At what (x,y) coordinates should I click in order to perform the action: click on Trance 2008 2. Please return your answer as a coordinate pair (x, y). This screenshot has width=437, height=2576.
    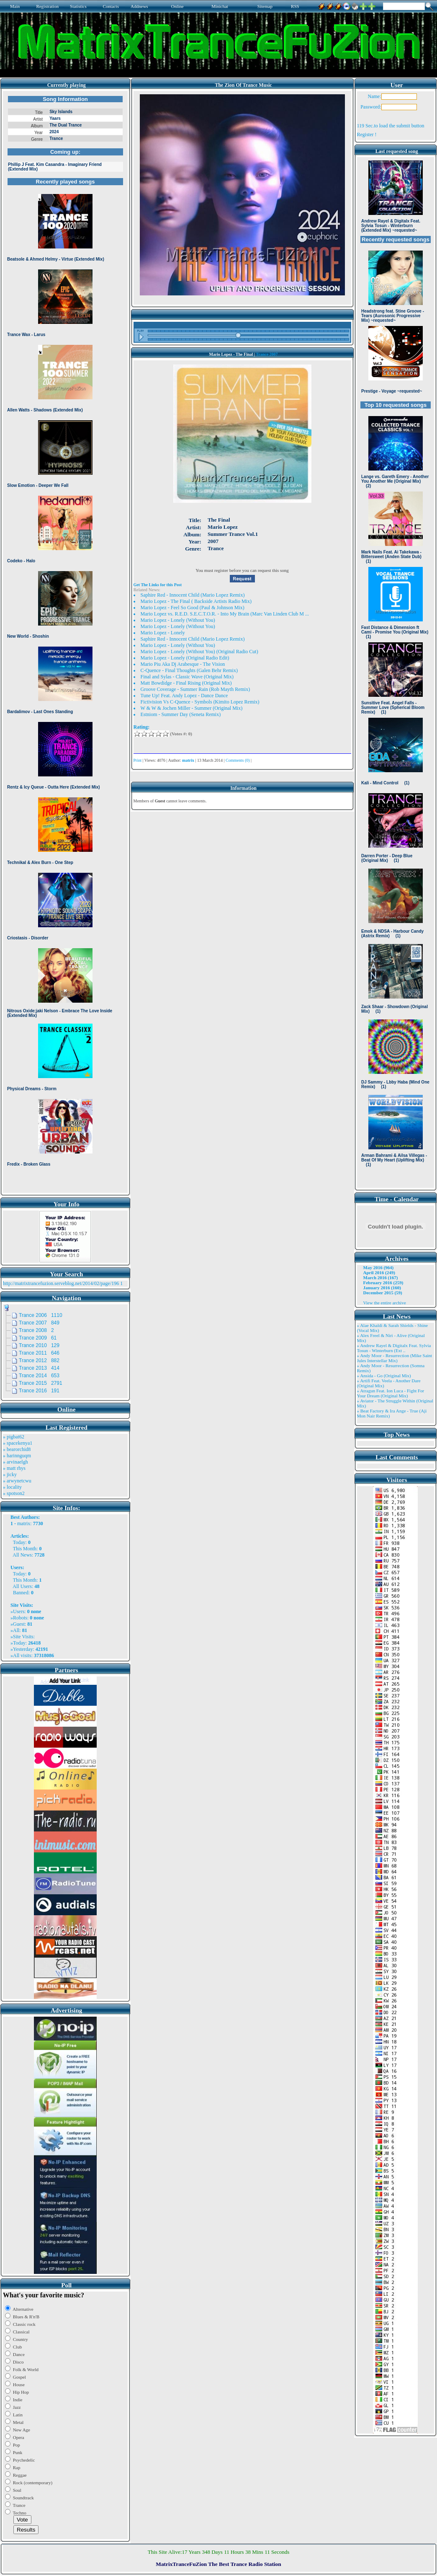
    Looking at the image, I should click on (36, 1330).